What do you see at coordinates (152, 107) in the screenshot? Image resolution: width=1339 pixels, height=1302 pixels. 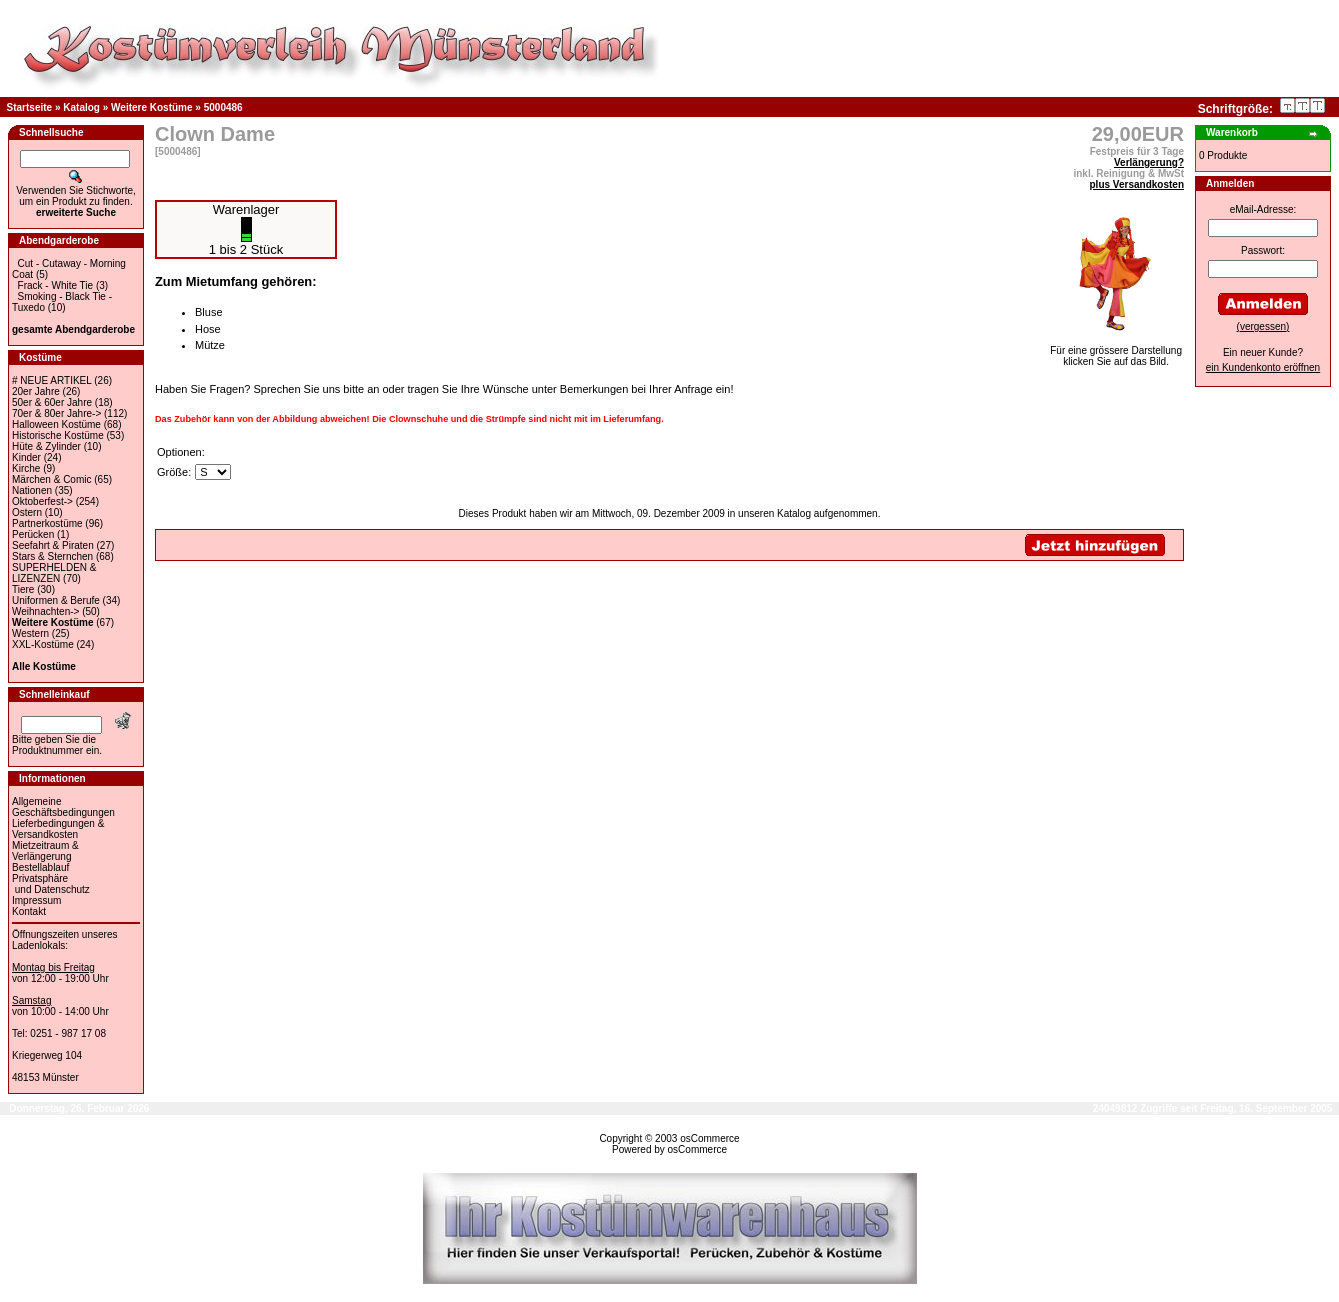 I see `Weitere Kostüme` at bounding box center [152, 107].